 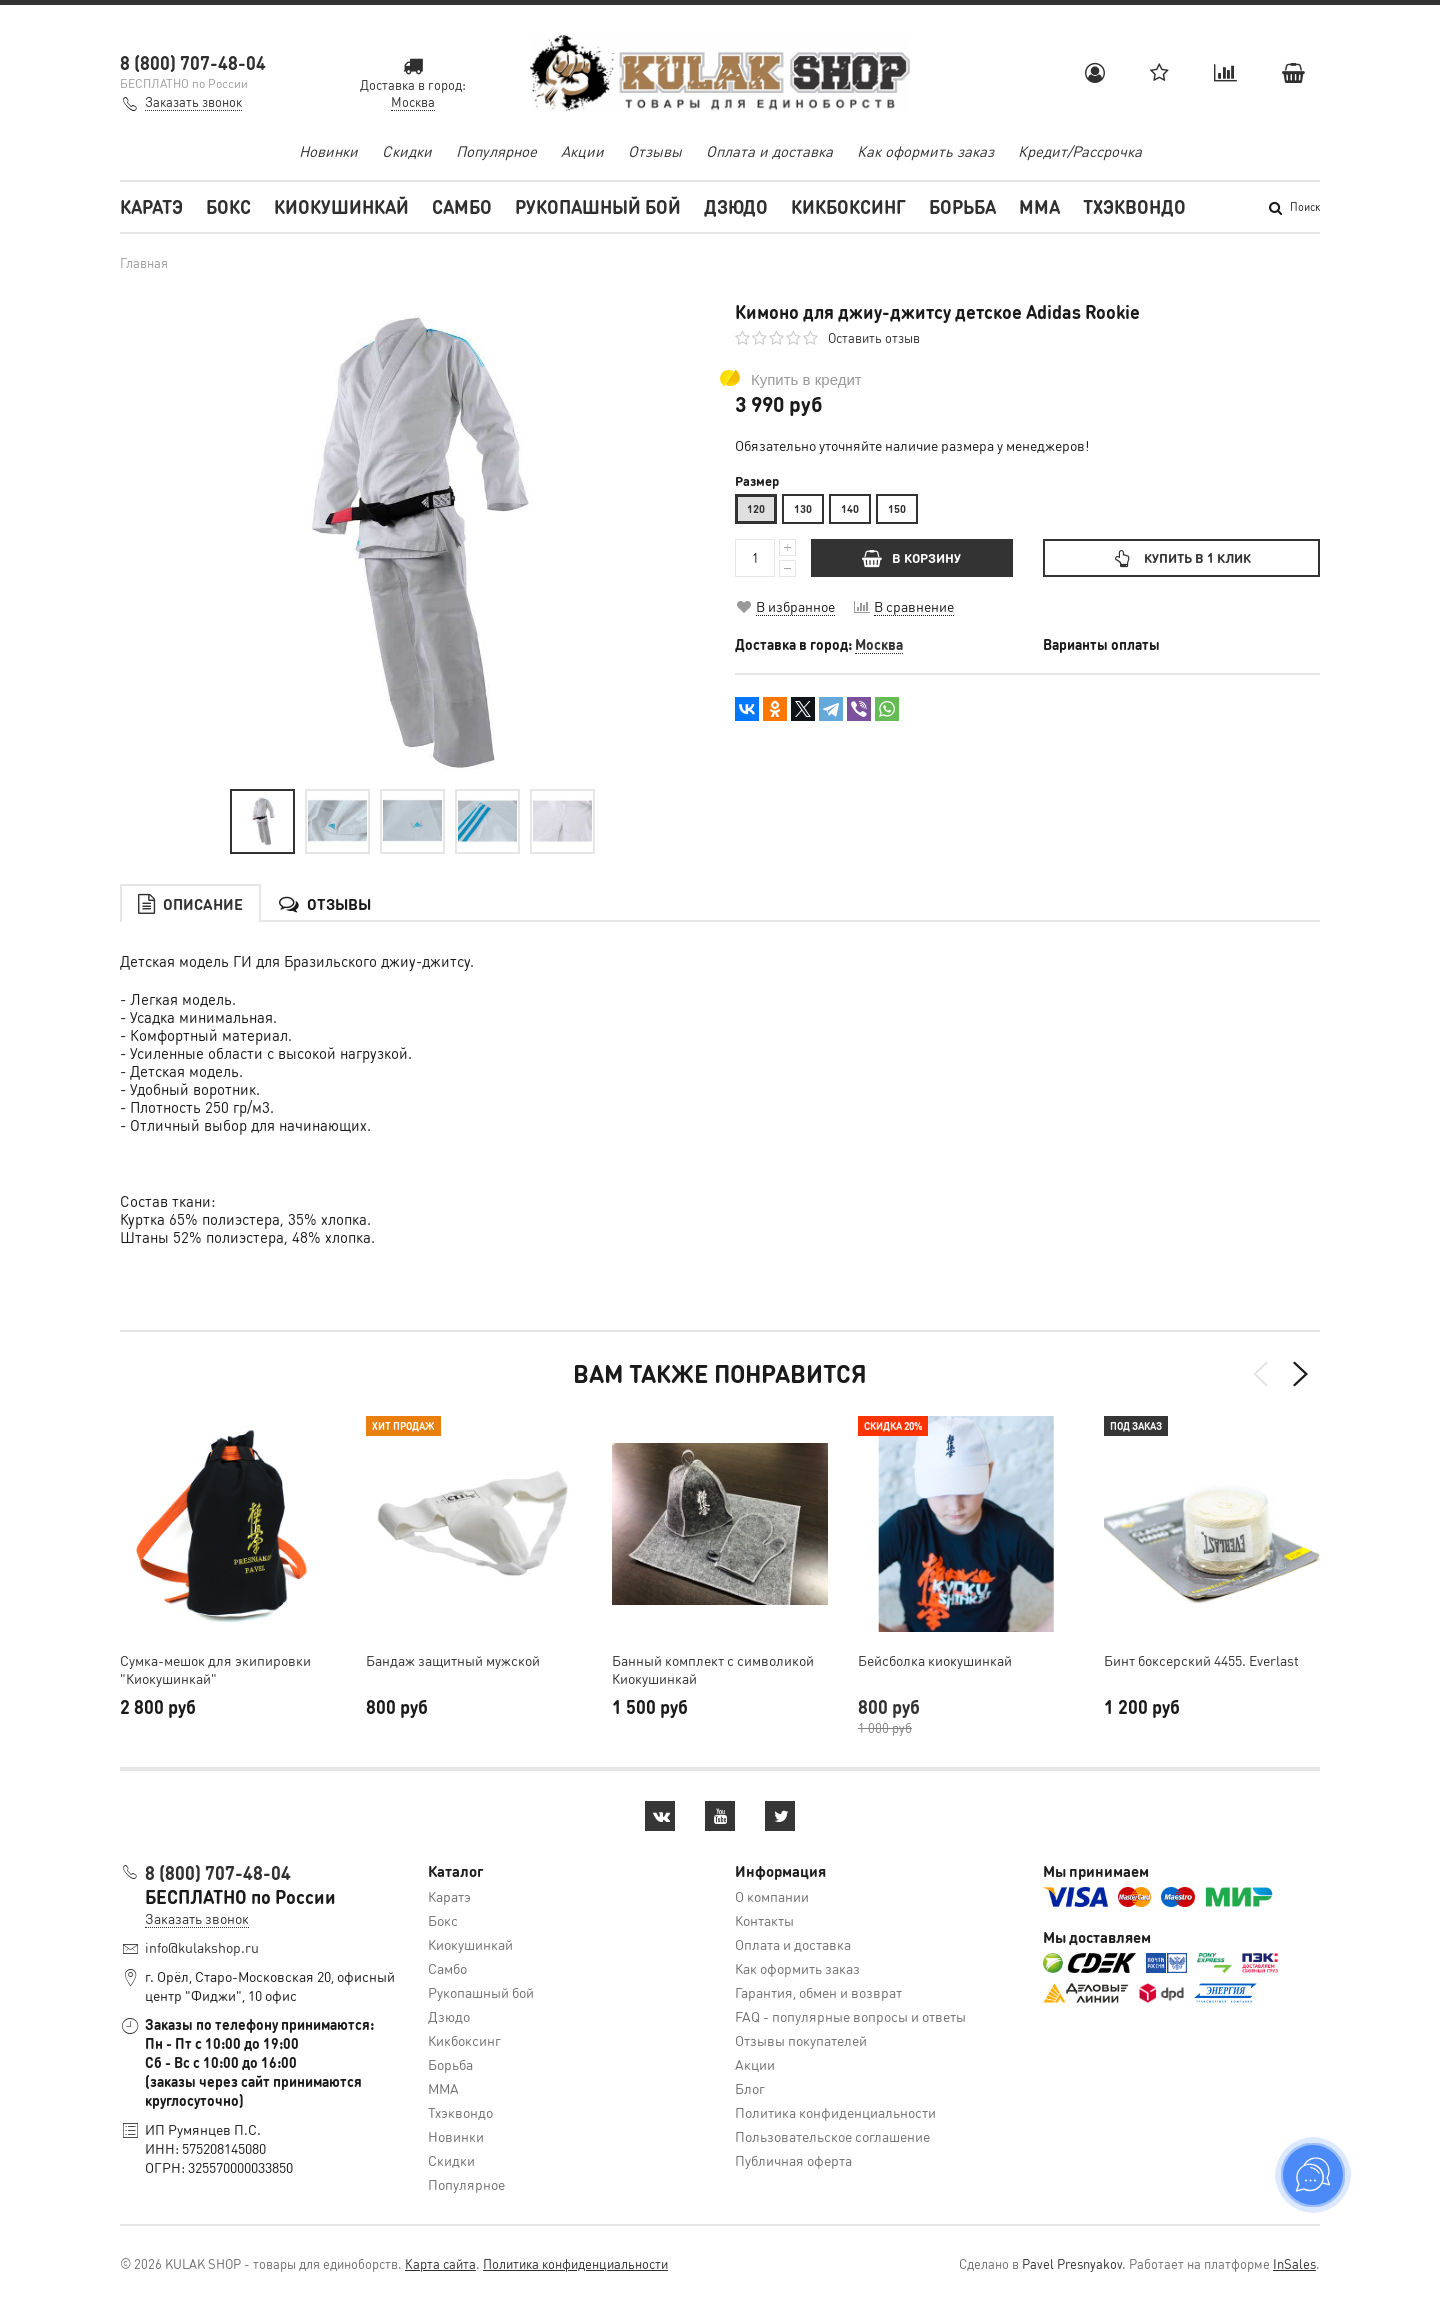 What do you see at coordinates (879, 644) in the screenshot?
I see `Москва` at bounding box center [879, 644].